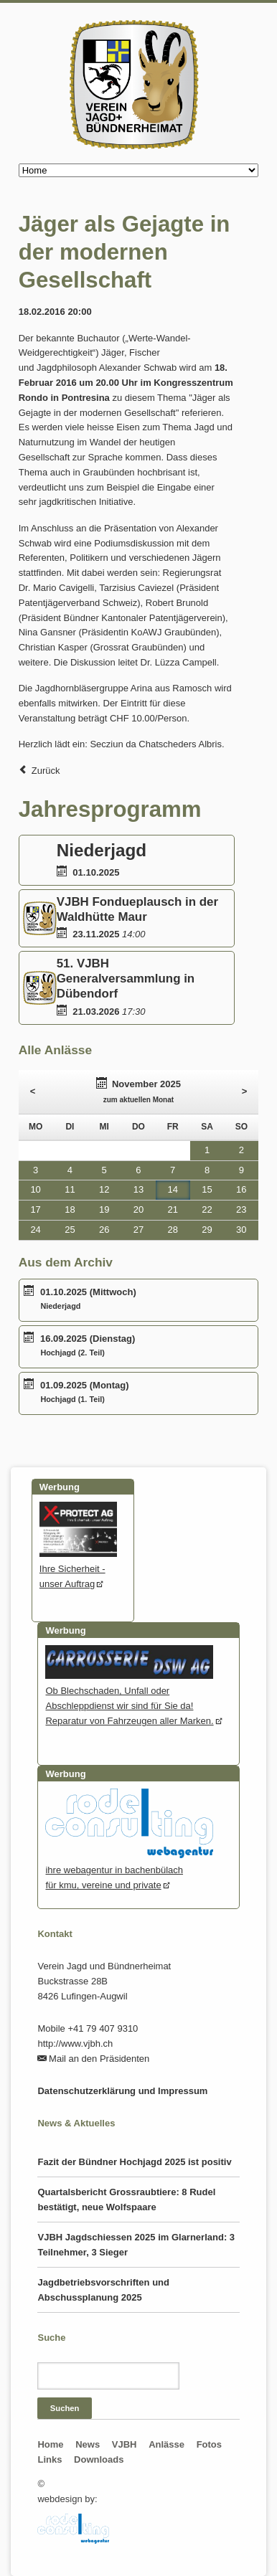 This screenshot has width=277, height=2576. I want to click on Home, so click(50, 2444).